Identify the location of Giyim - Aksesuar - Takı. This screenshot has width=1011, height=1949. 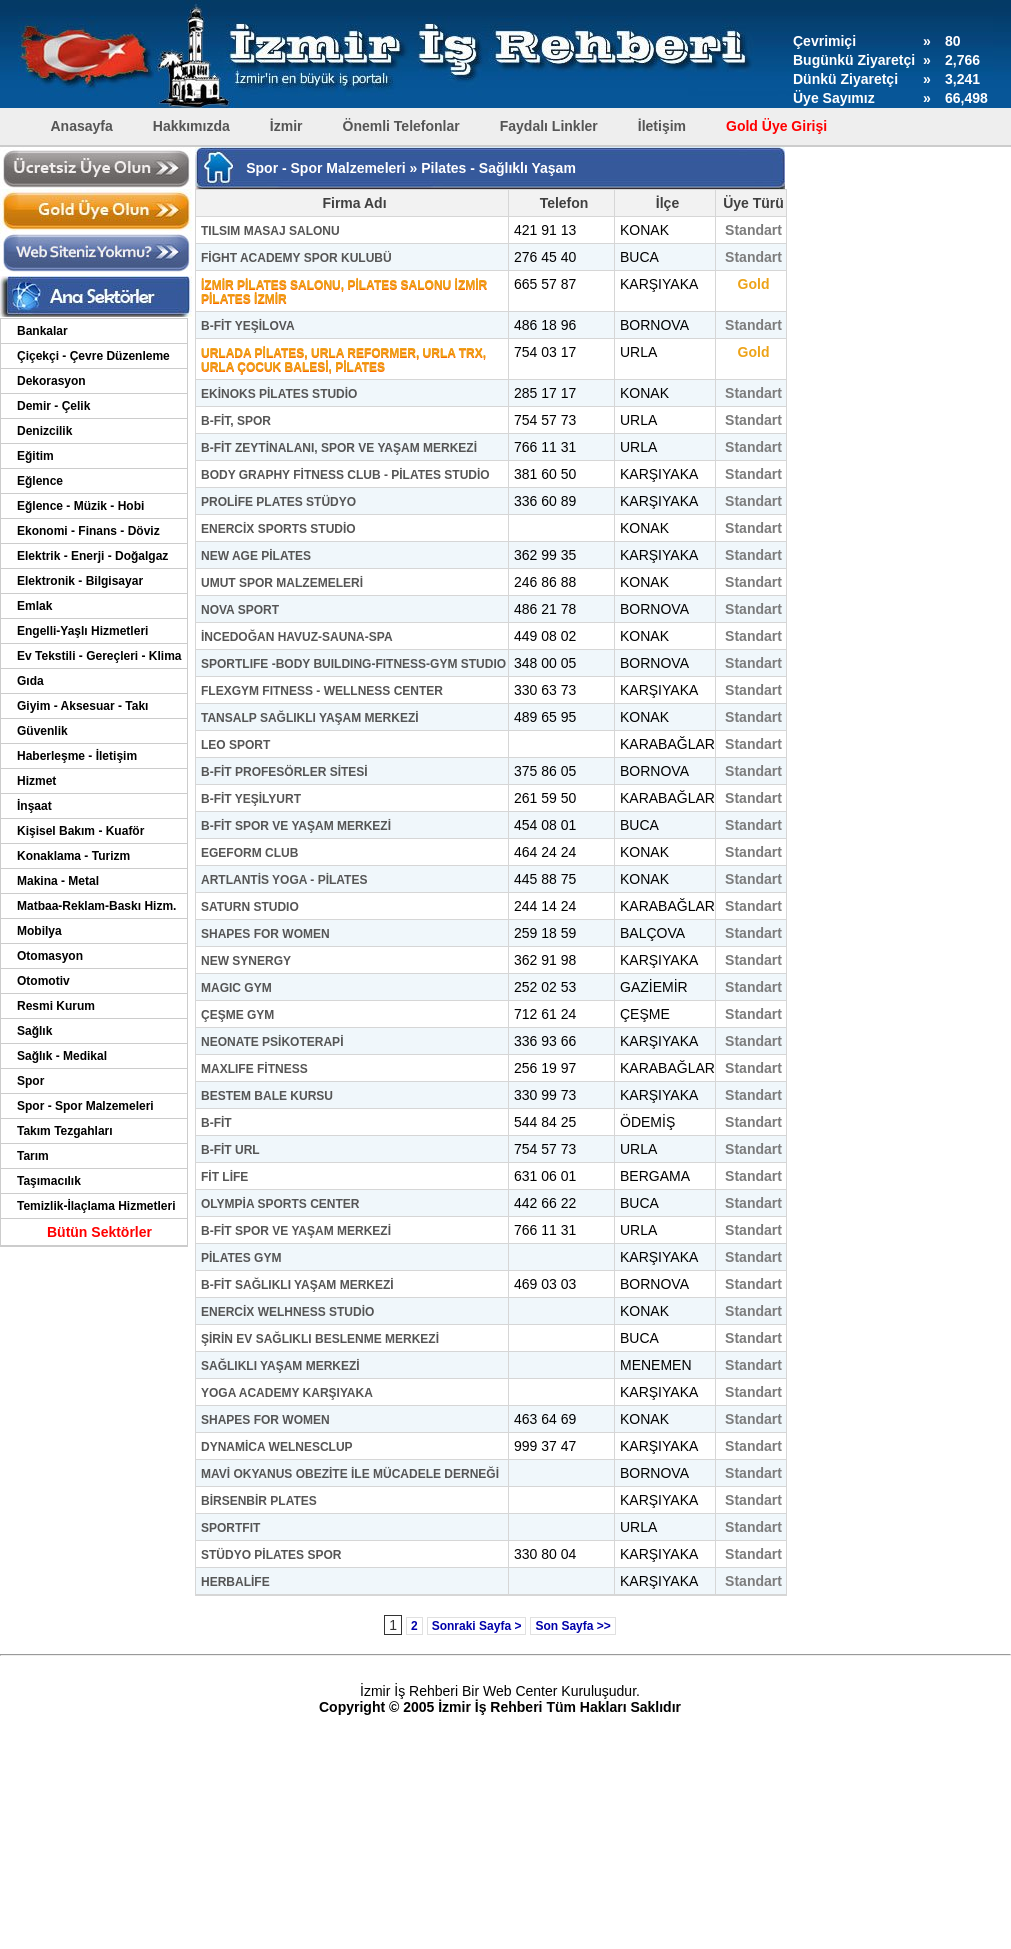
(82, 706).